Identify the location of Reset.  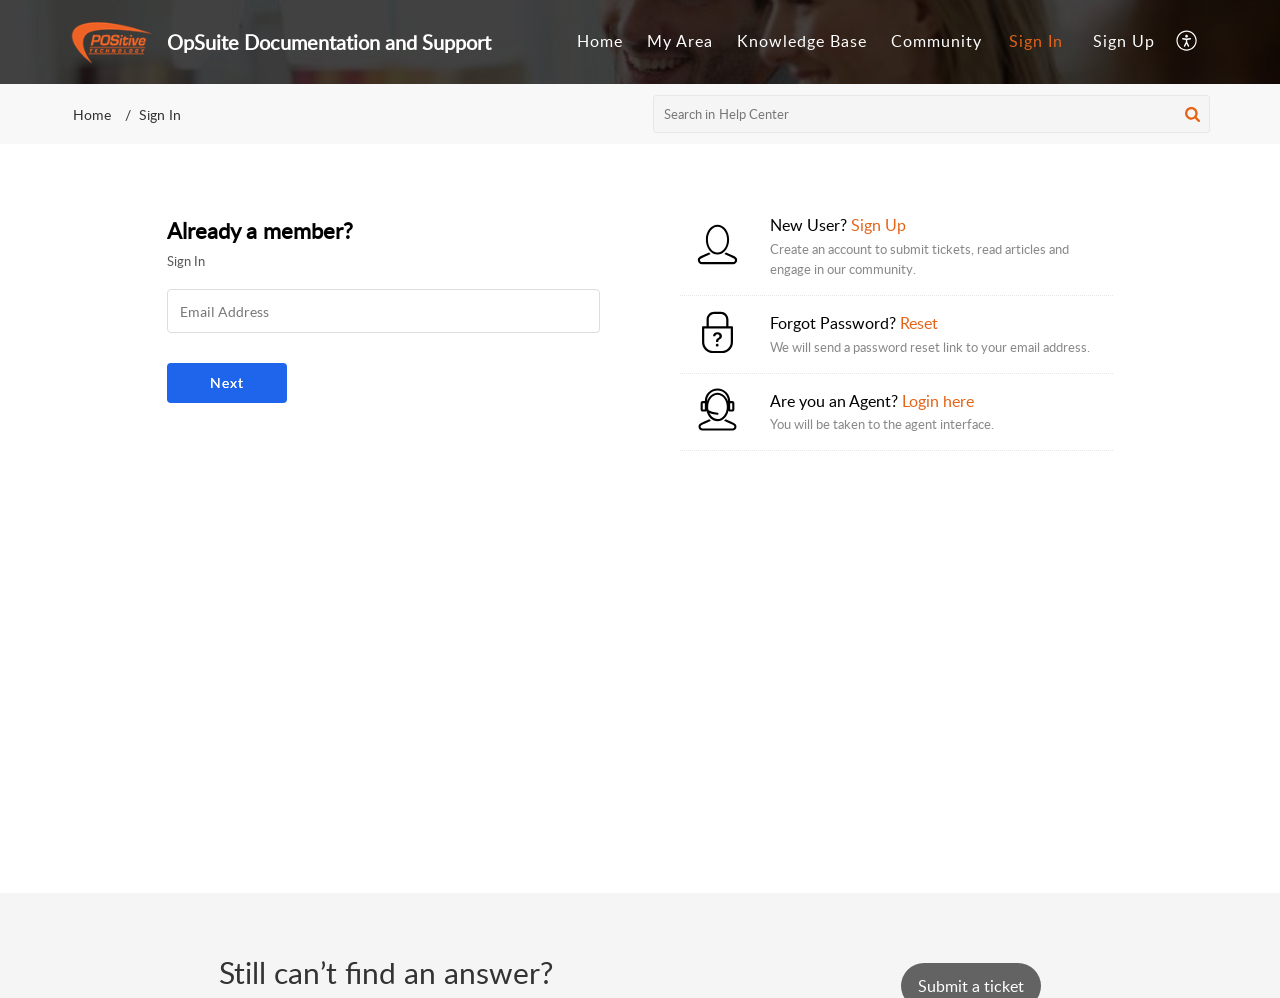
(919, 323).